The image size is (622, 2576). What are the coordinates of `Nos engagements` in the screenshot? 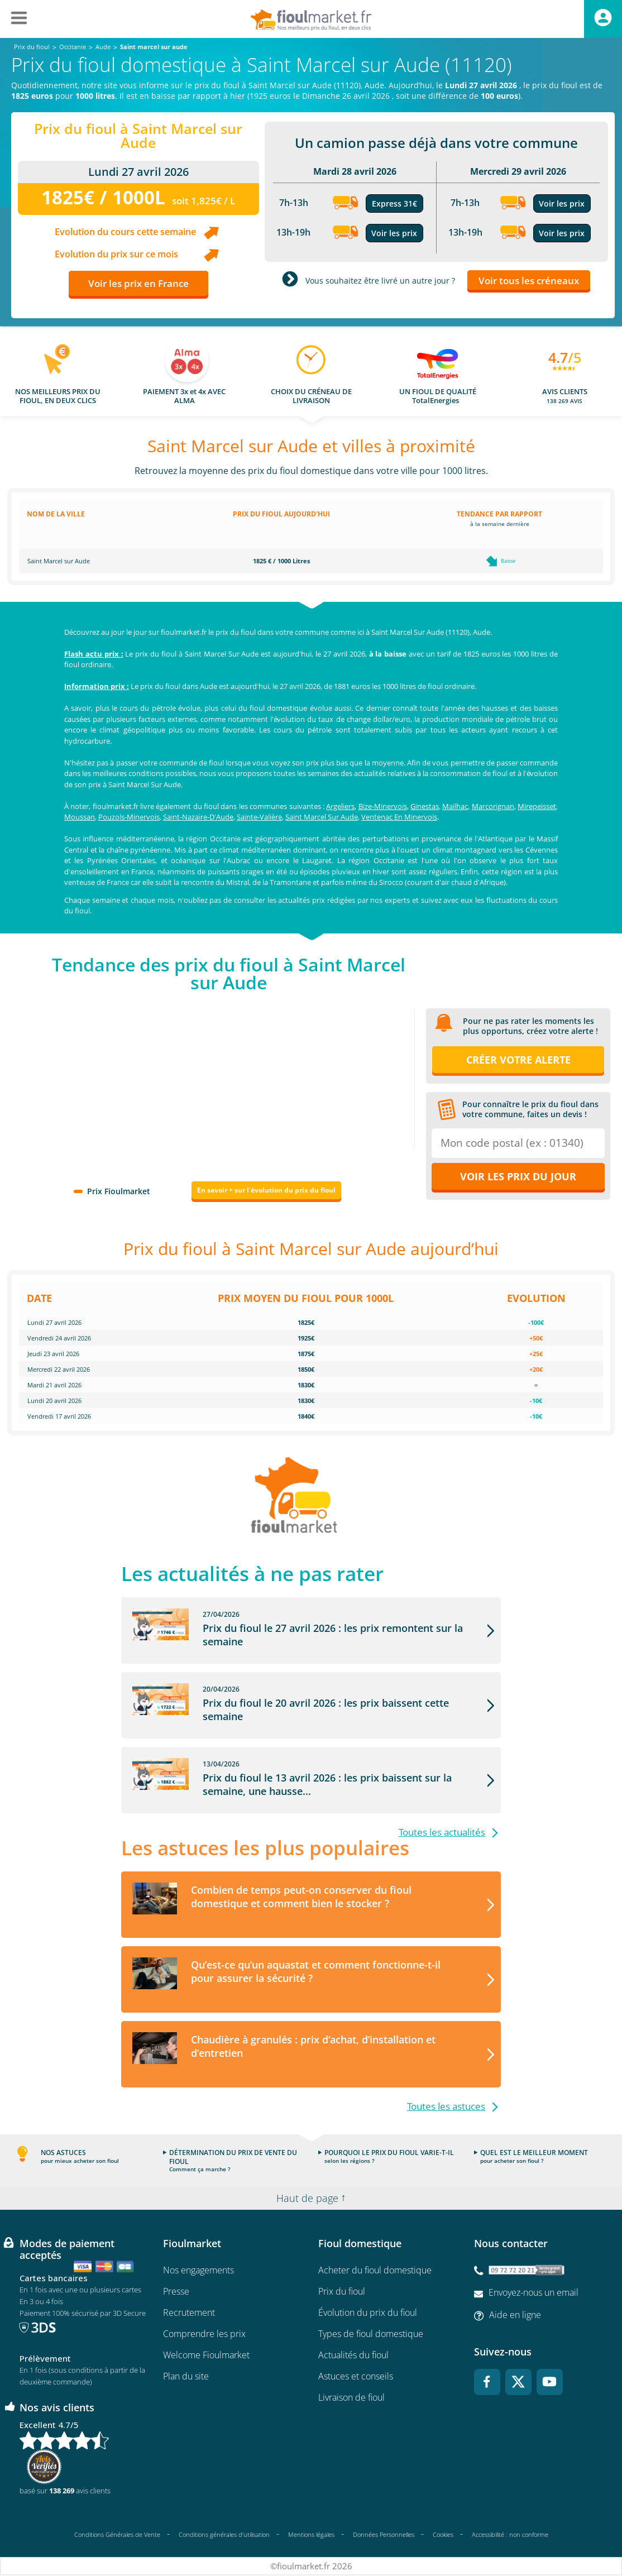 It's located at (198, 2270).